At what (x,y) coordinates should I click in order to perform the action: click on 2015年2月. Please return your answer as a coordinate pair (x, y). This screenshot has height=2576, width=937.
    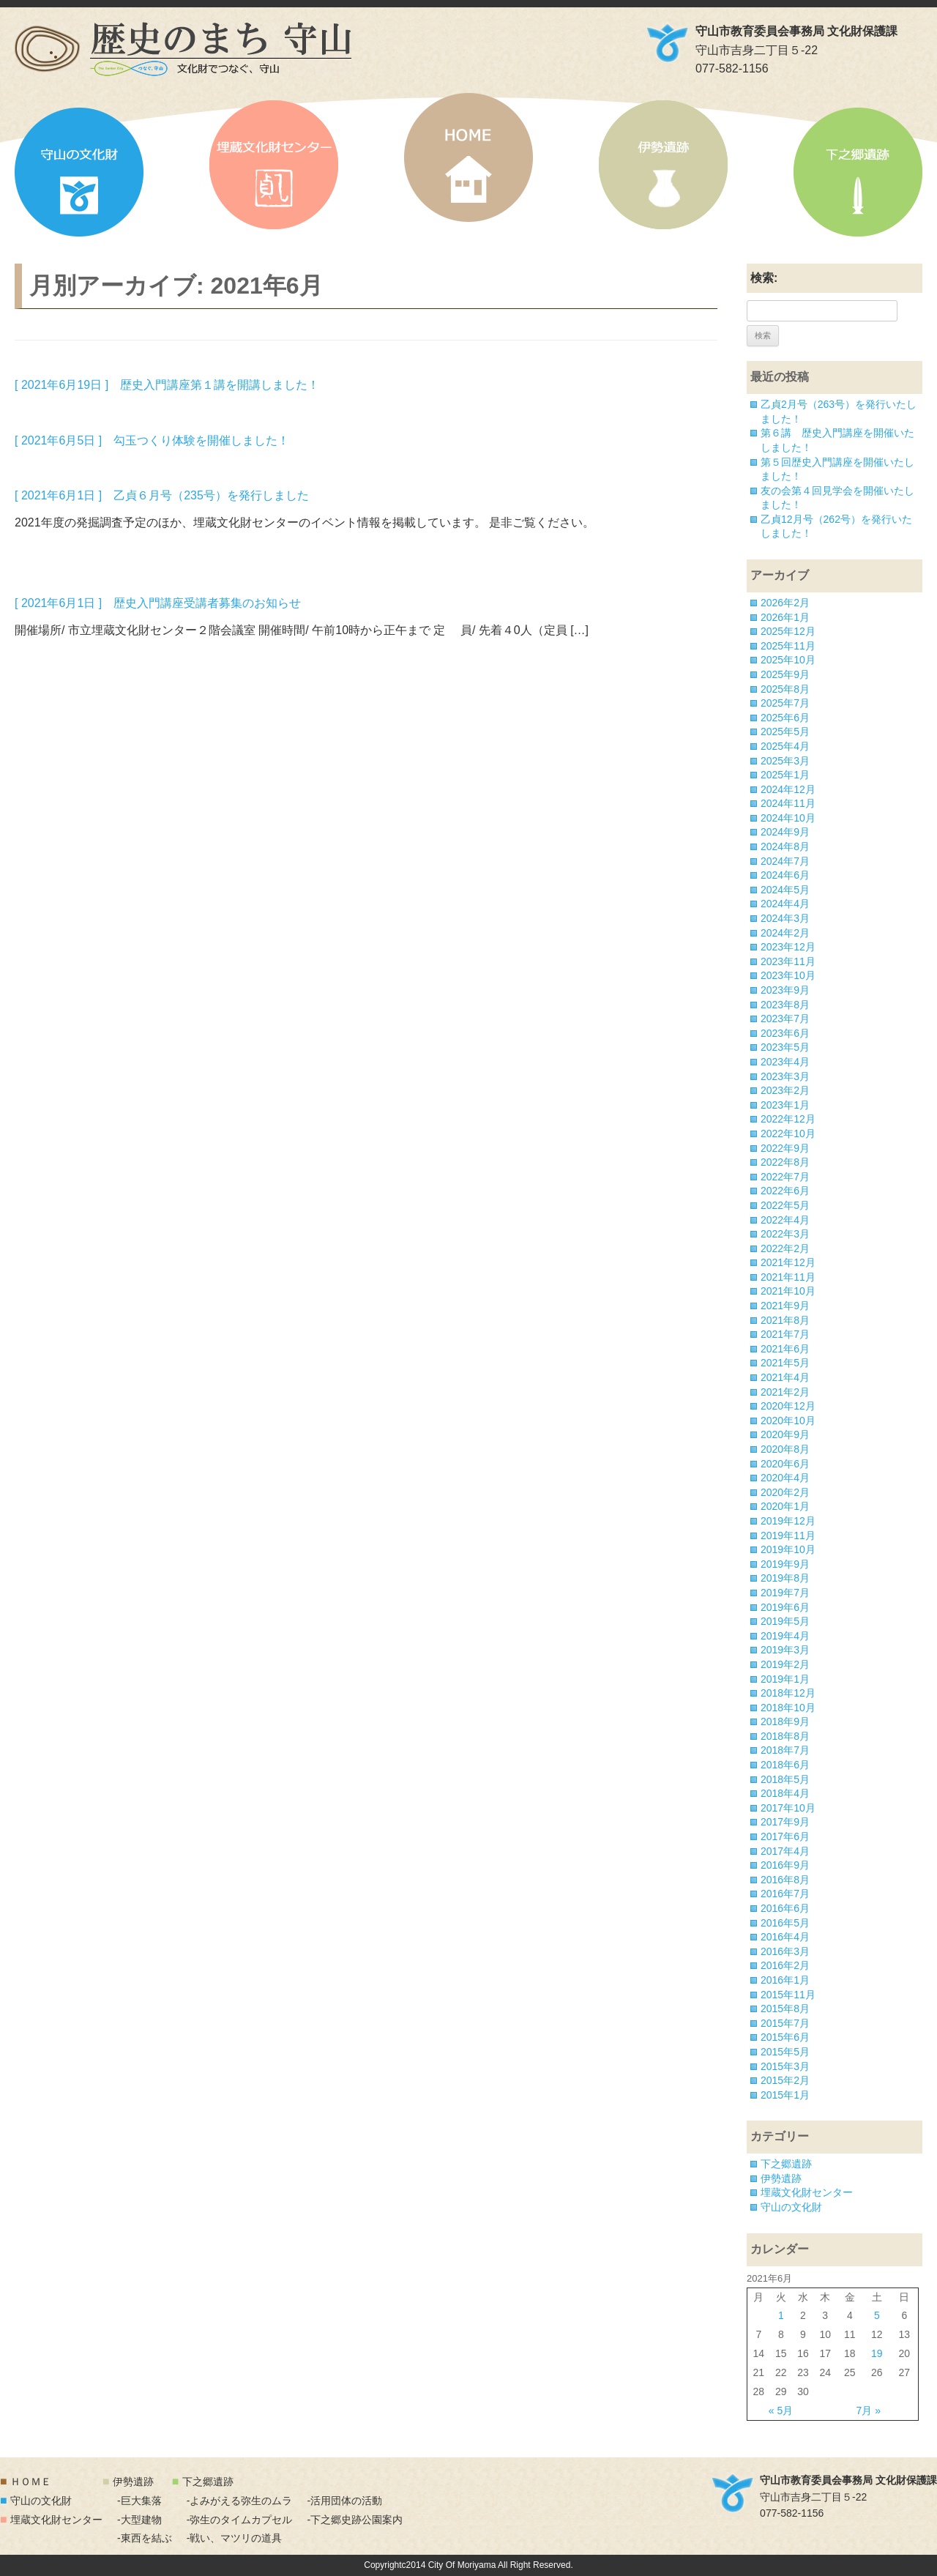
    Looking at the image, I should click on (785, 2080).